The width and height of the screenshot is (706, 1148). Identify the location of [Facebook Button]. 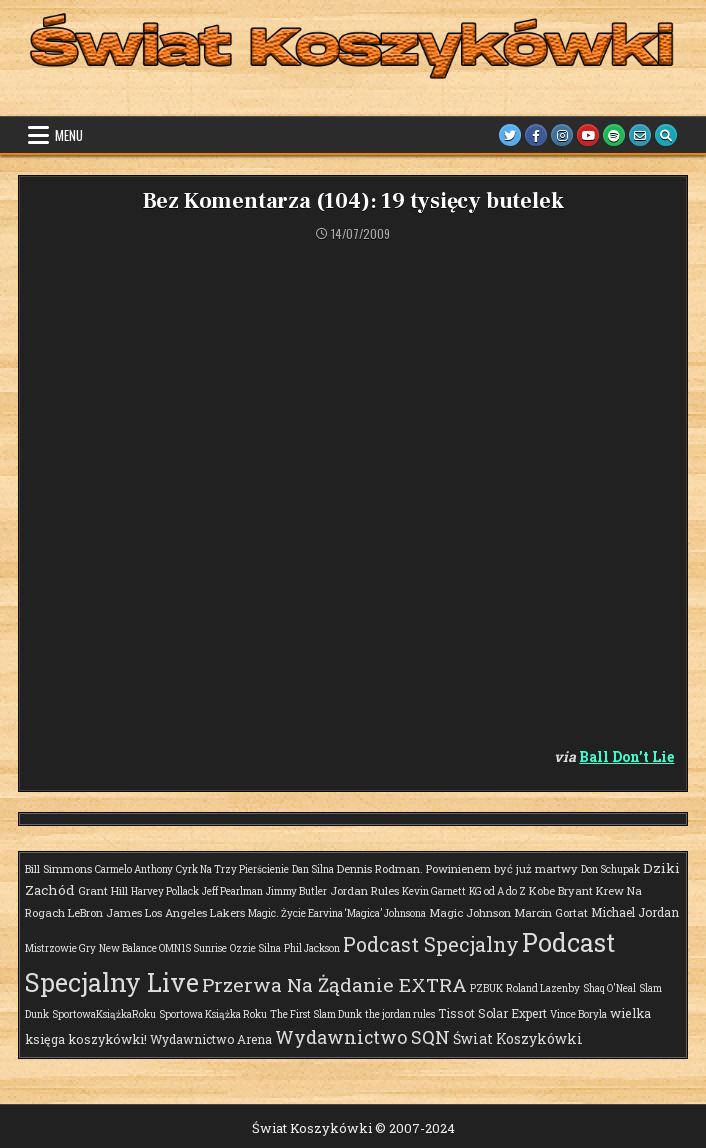
(536, 135).